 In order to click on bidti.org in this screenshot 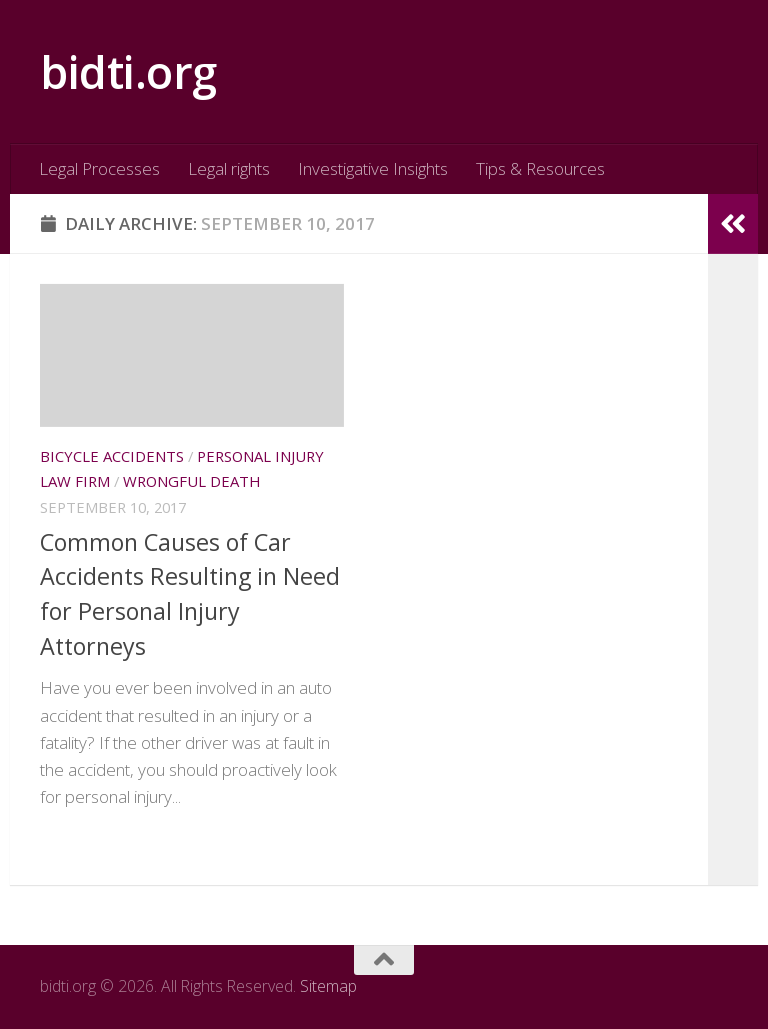, I will do `click(128, 71)`.